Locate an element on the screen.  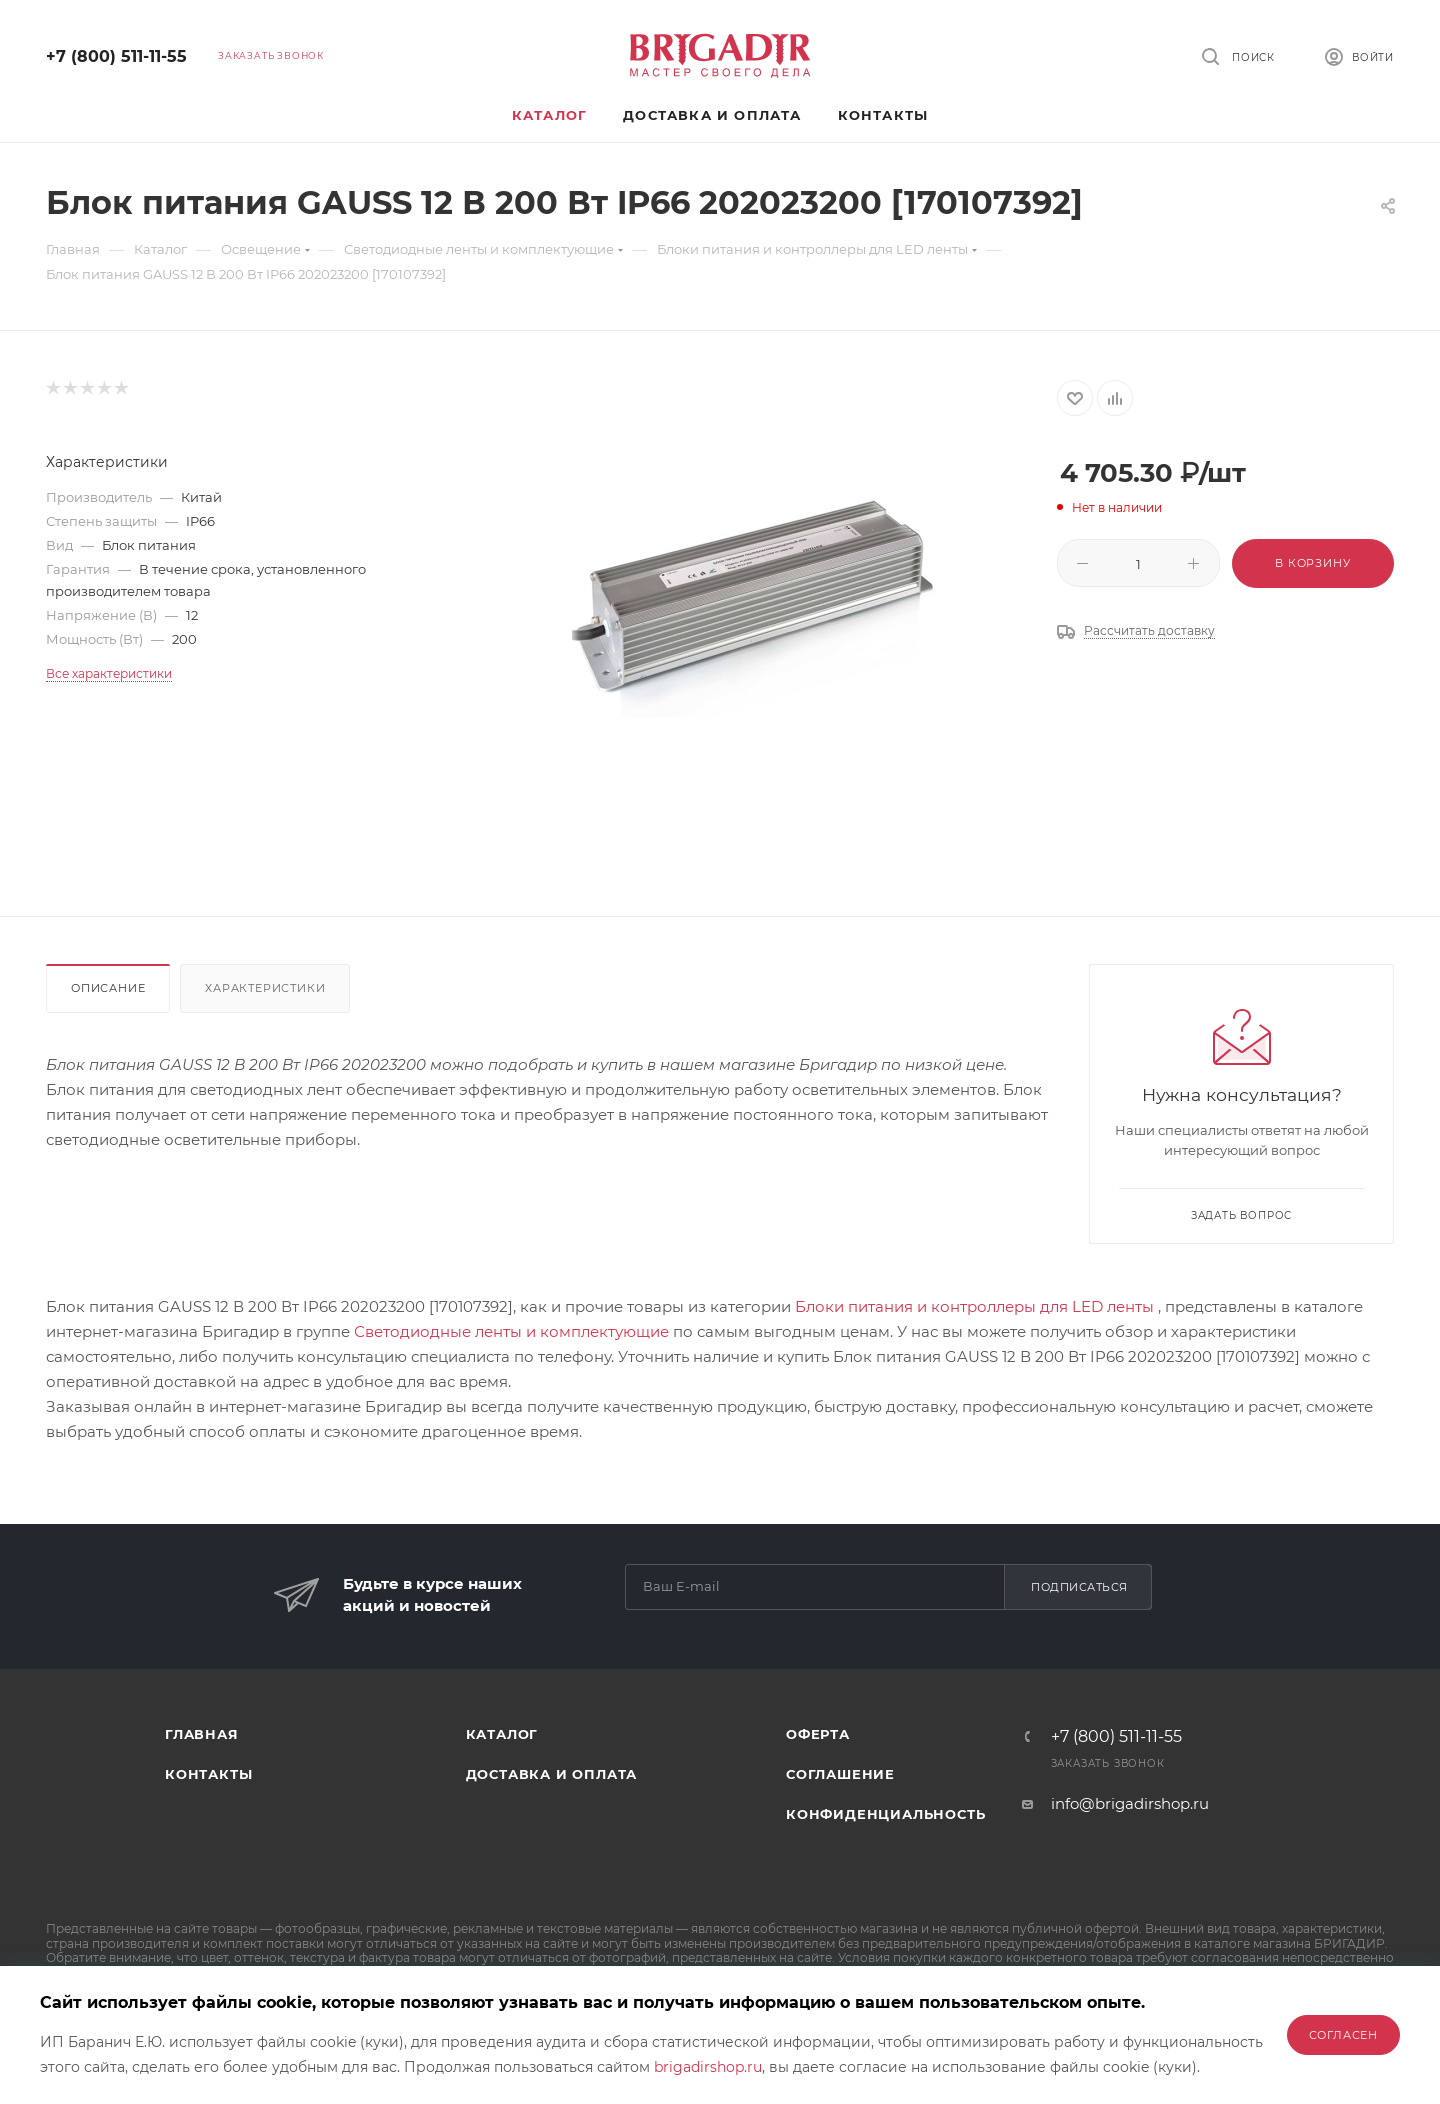
Подписаться is located at coordinates (1079, 1587).